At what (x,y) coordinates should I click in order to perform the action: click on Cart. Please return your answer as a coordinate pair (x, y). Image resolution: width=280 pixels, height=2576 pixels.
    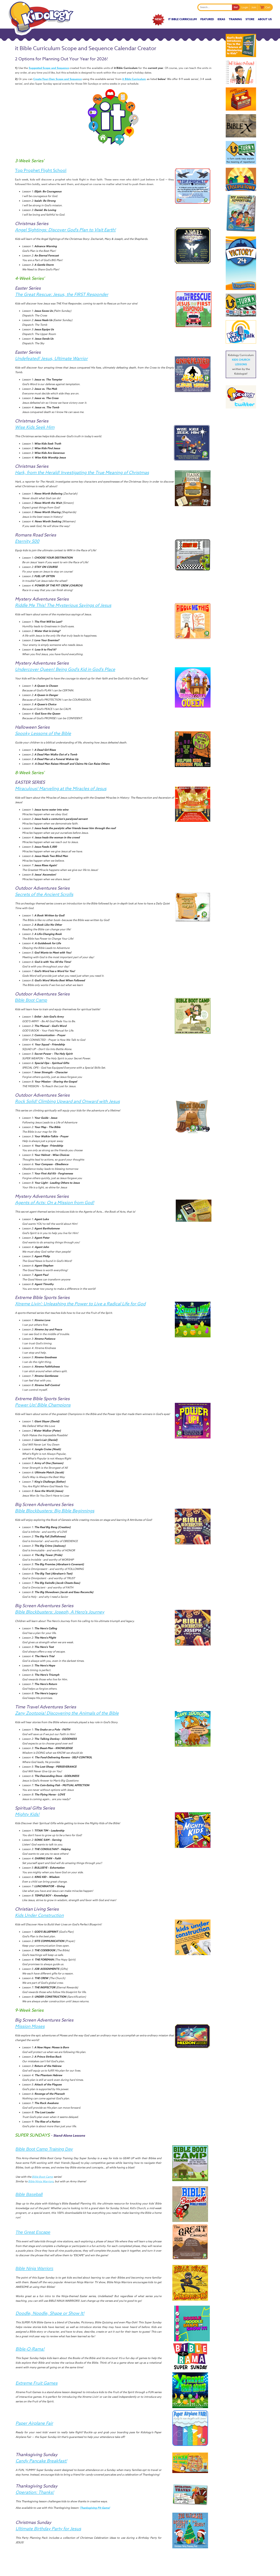
    Looking at the image, I should click on (268, 7).